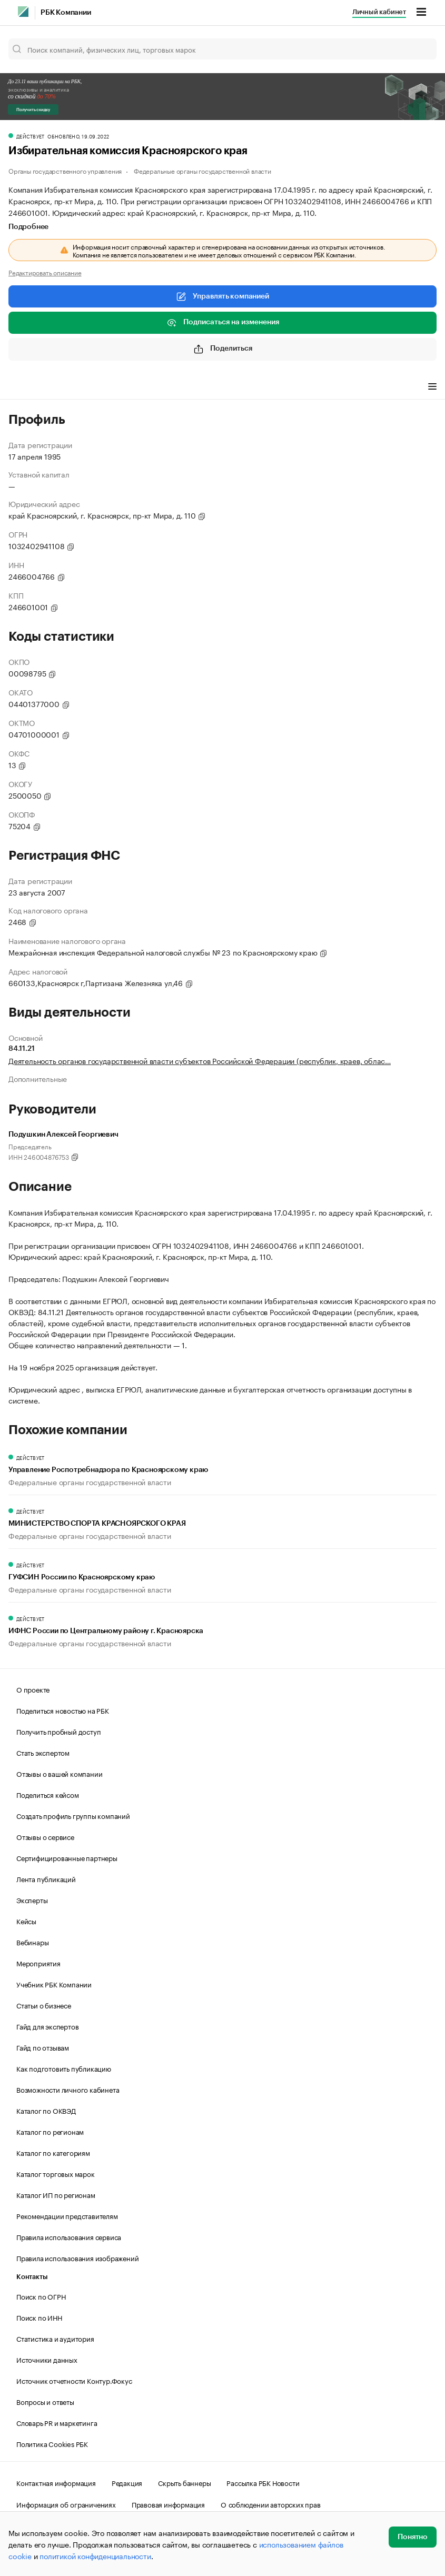  I want to click on Информация об ограничениях, so click(66, 2504).